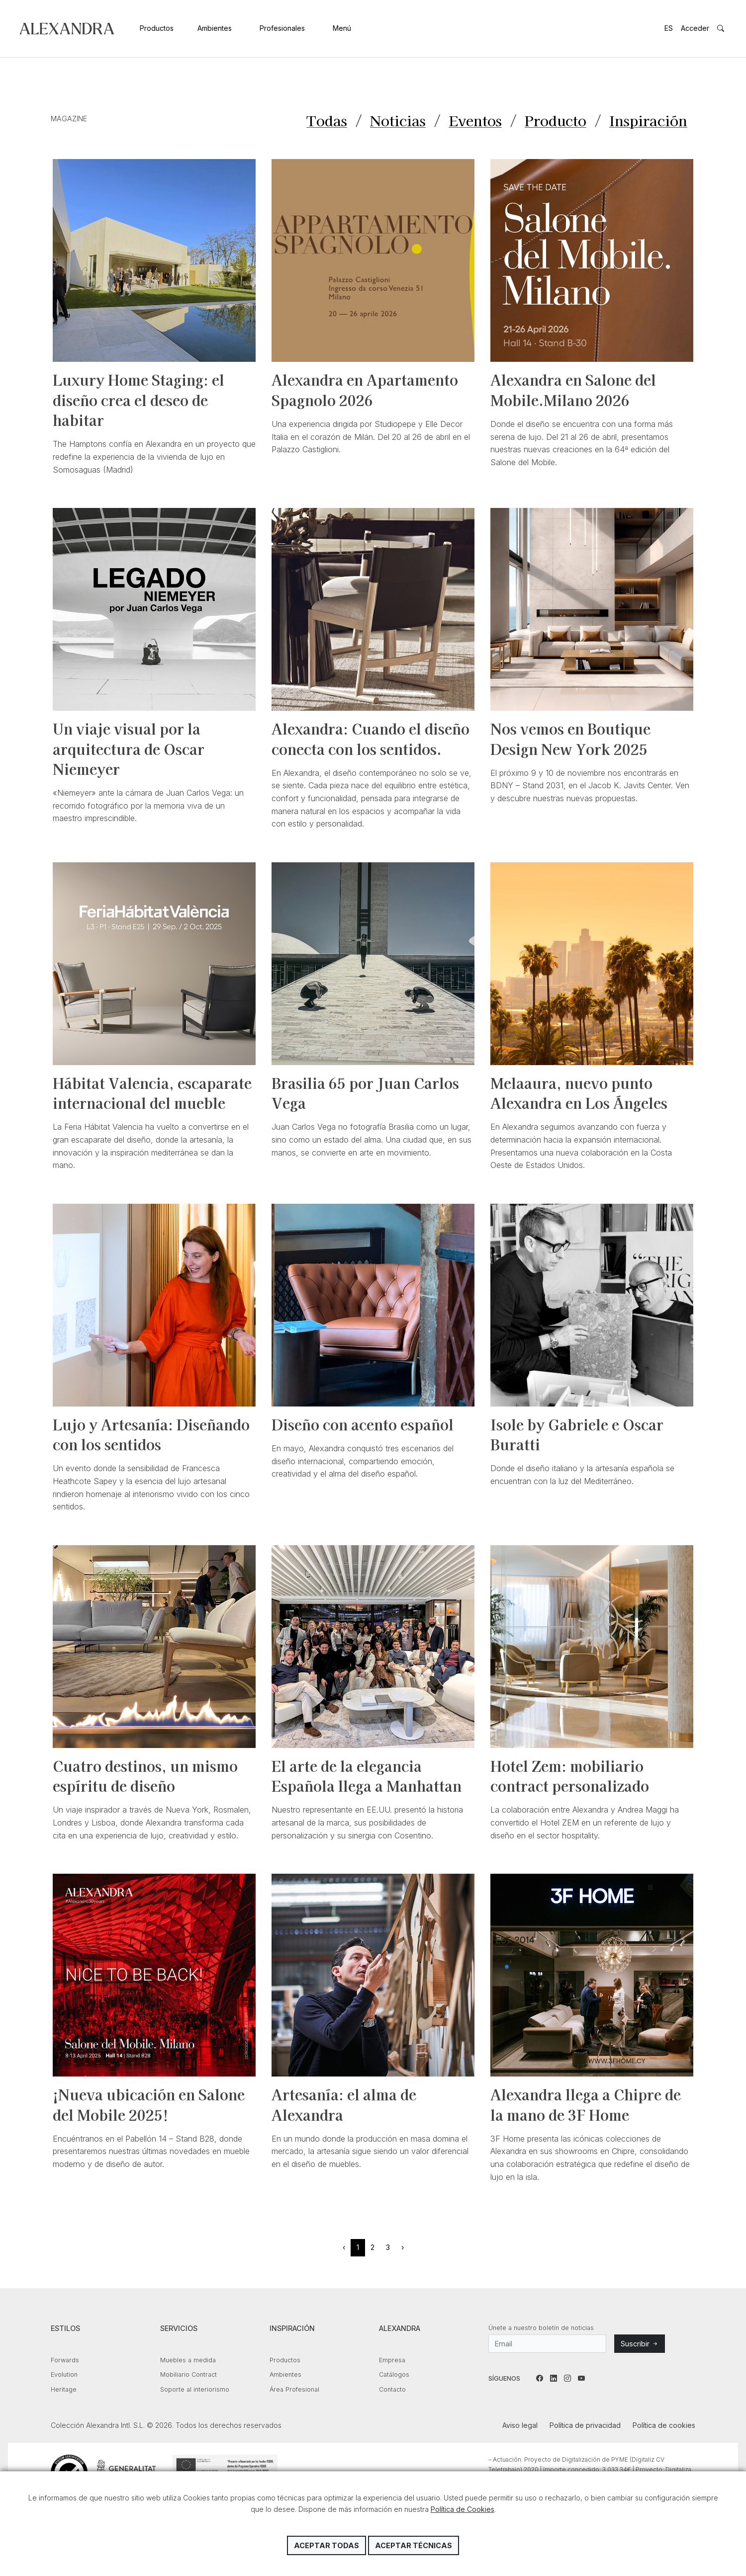 The image size is (746, 2576). I want to click on Ambientes, so click(214, 28).